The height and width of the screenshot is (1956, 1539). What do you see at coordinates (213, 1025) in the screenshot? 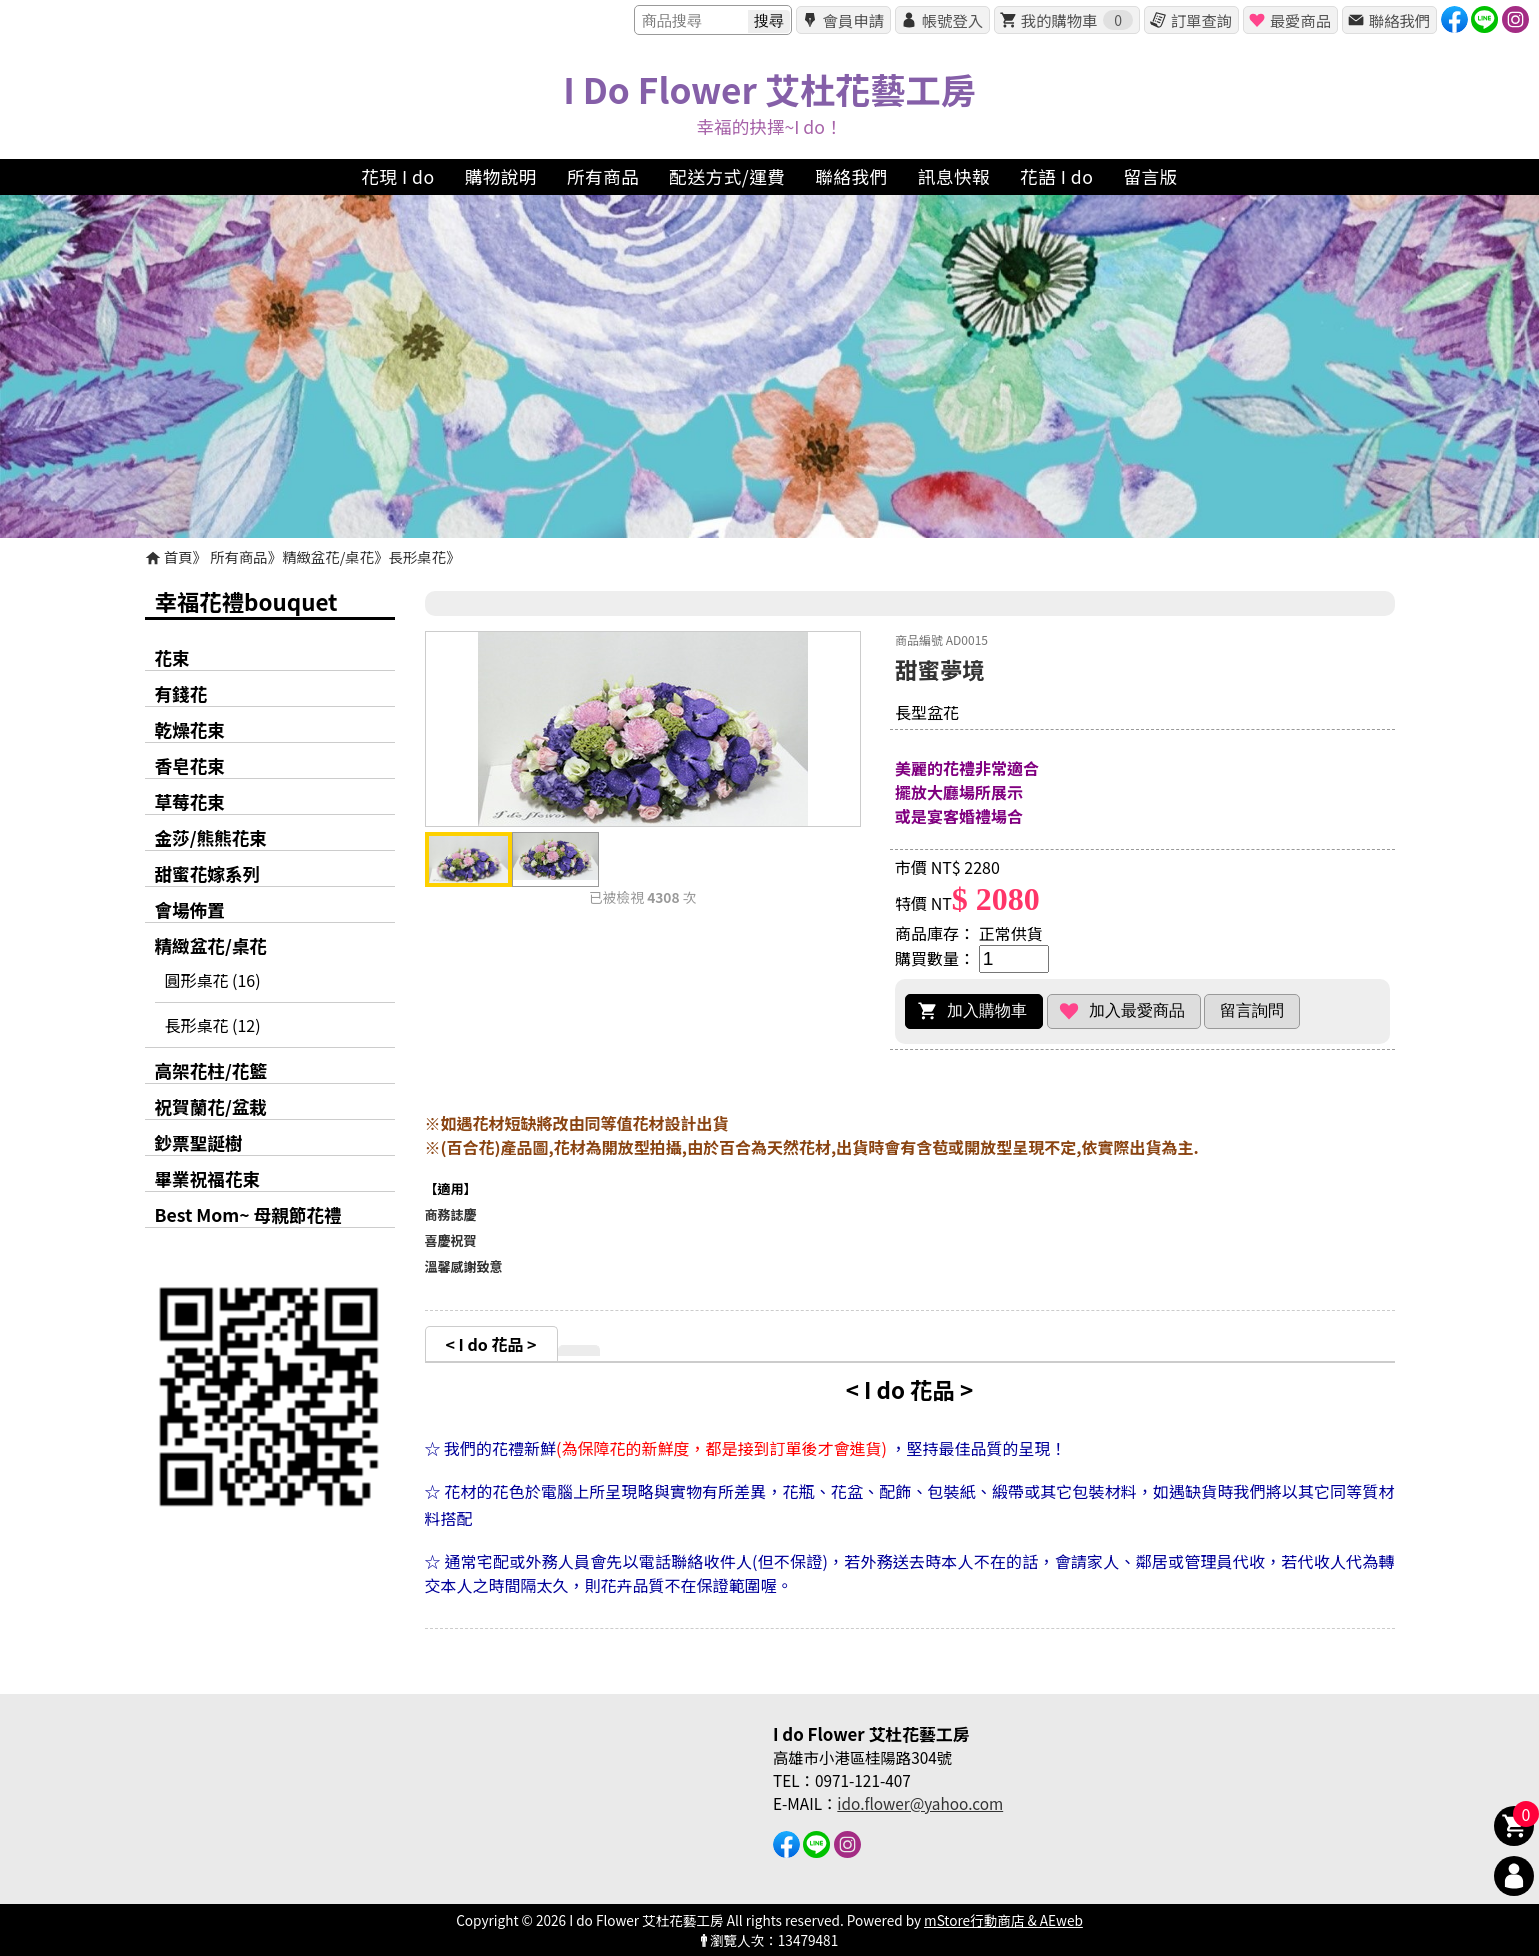
I see `長形桌花 (12)` at bounding box center [213, 1025].